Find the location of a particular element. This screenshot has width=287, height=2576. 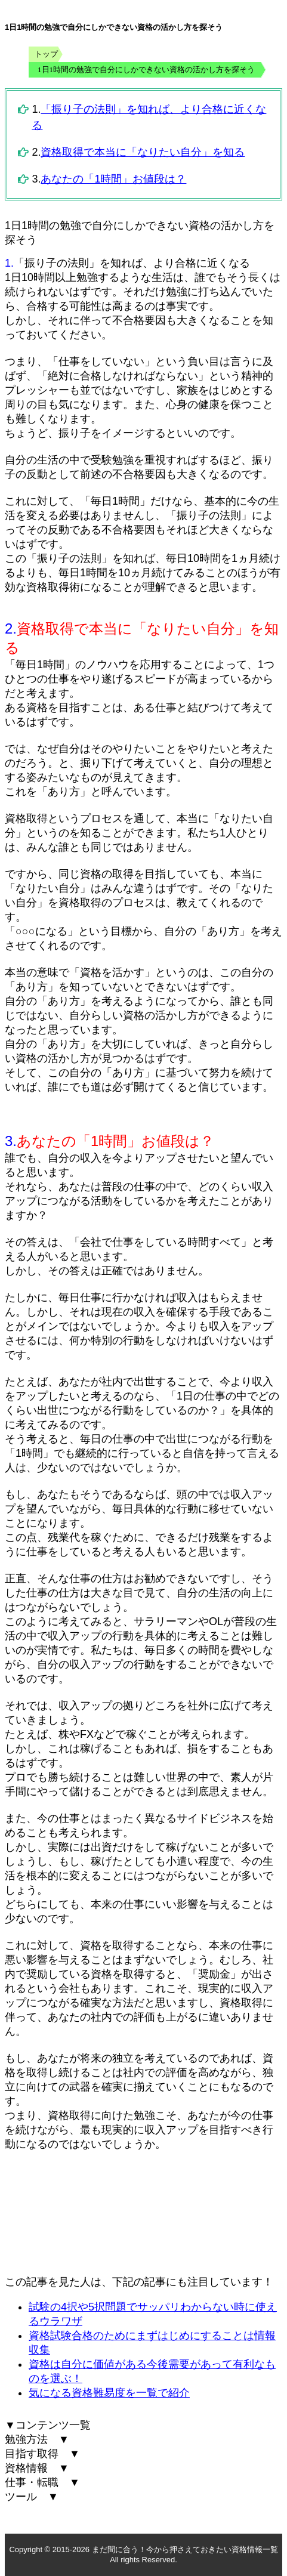

あなたの「1時間」お値段は？ is located at coordinates (113, 179).